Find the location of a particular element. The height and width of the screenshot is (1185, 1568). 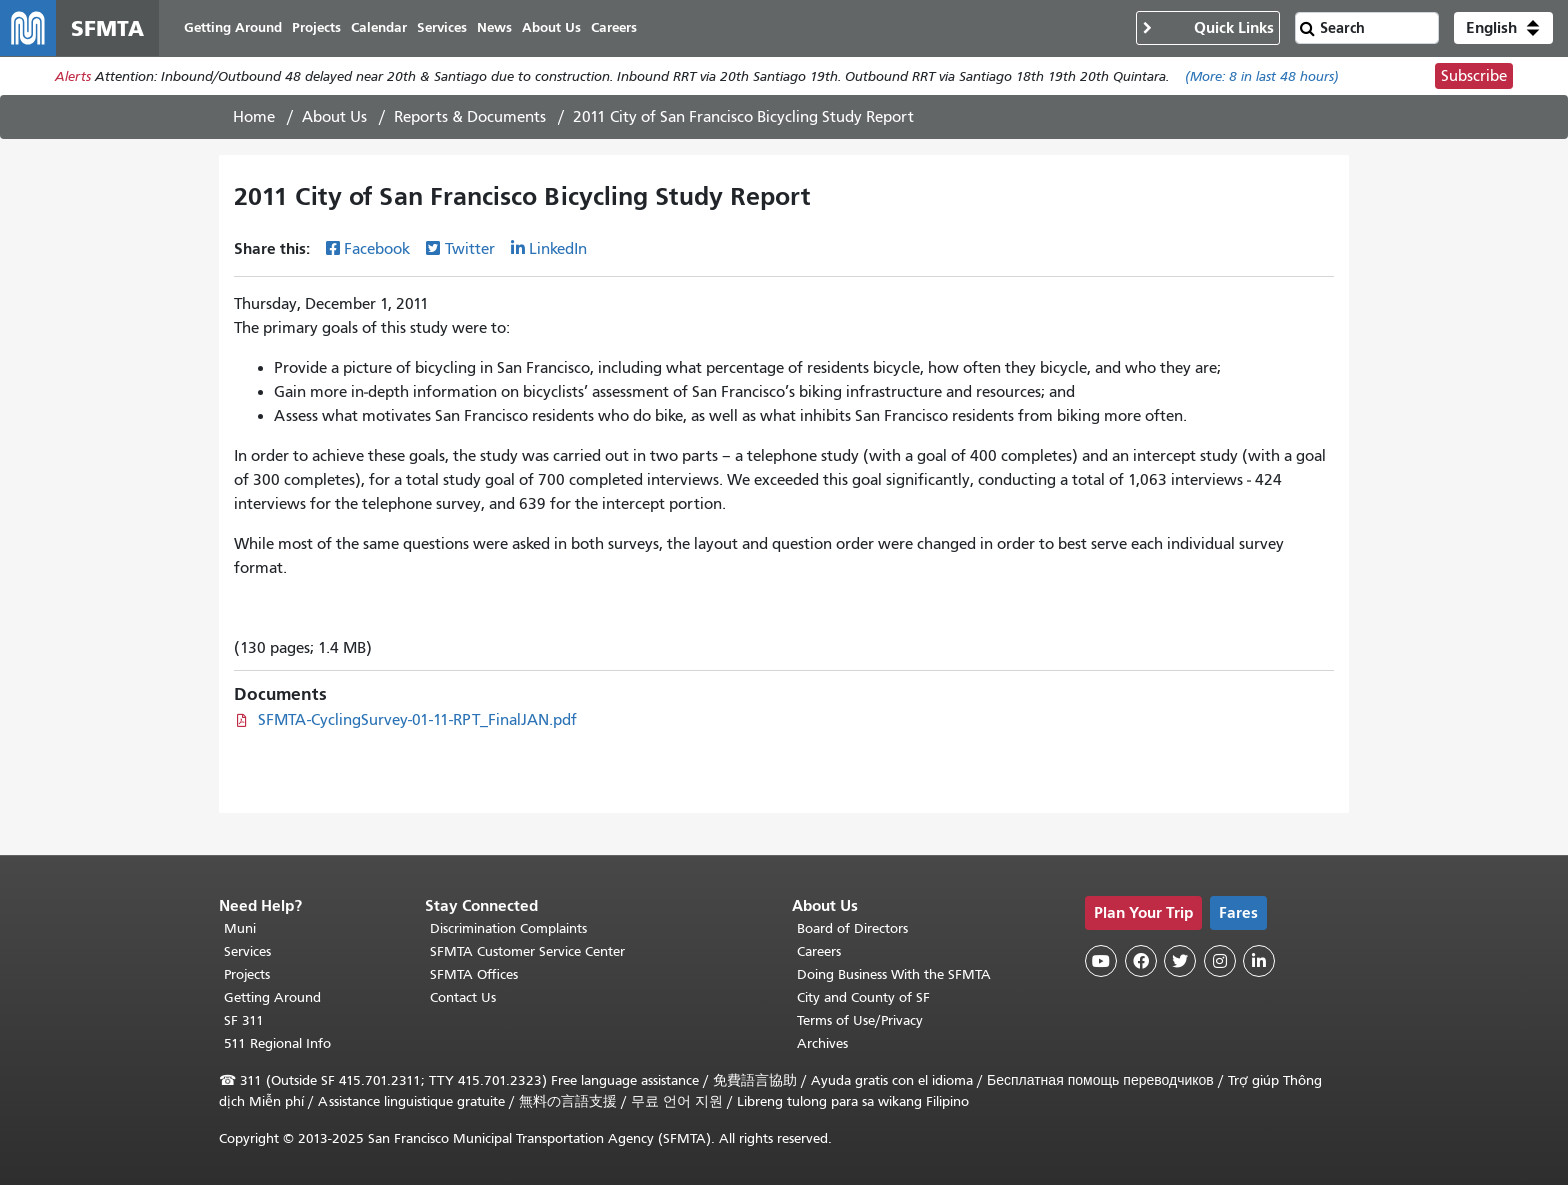

Calendar [menuitem] is located at coordinates (379, 27).